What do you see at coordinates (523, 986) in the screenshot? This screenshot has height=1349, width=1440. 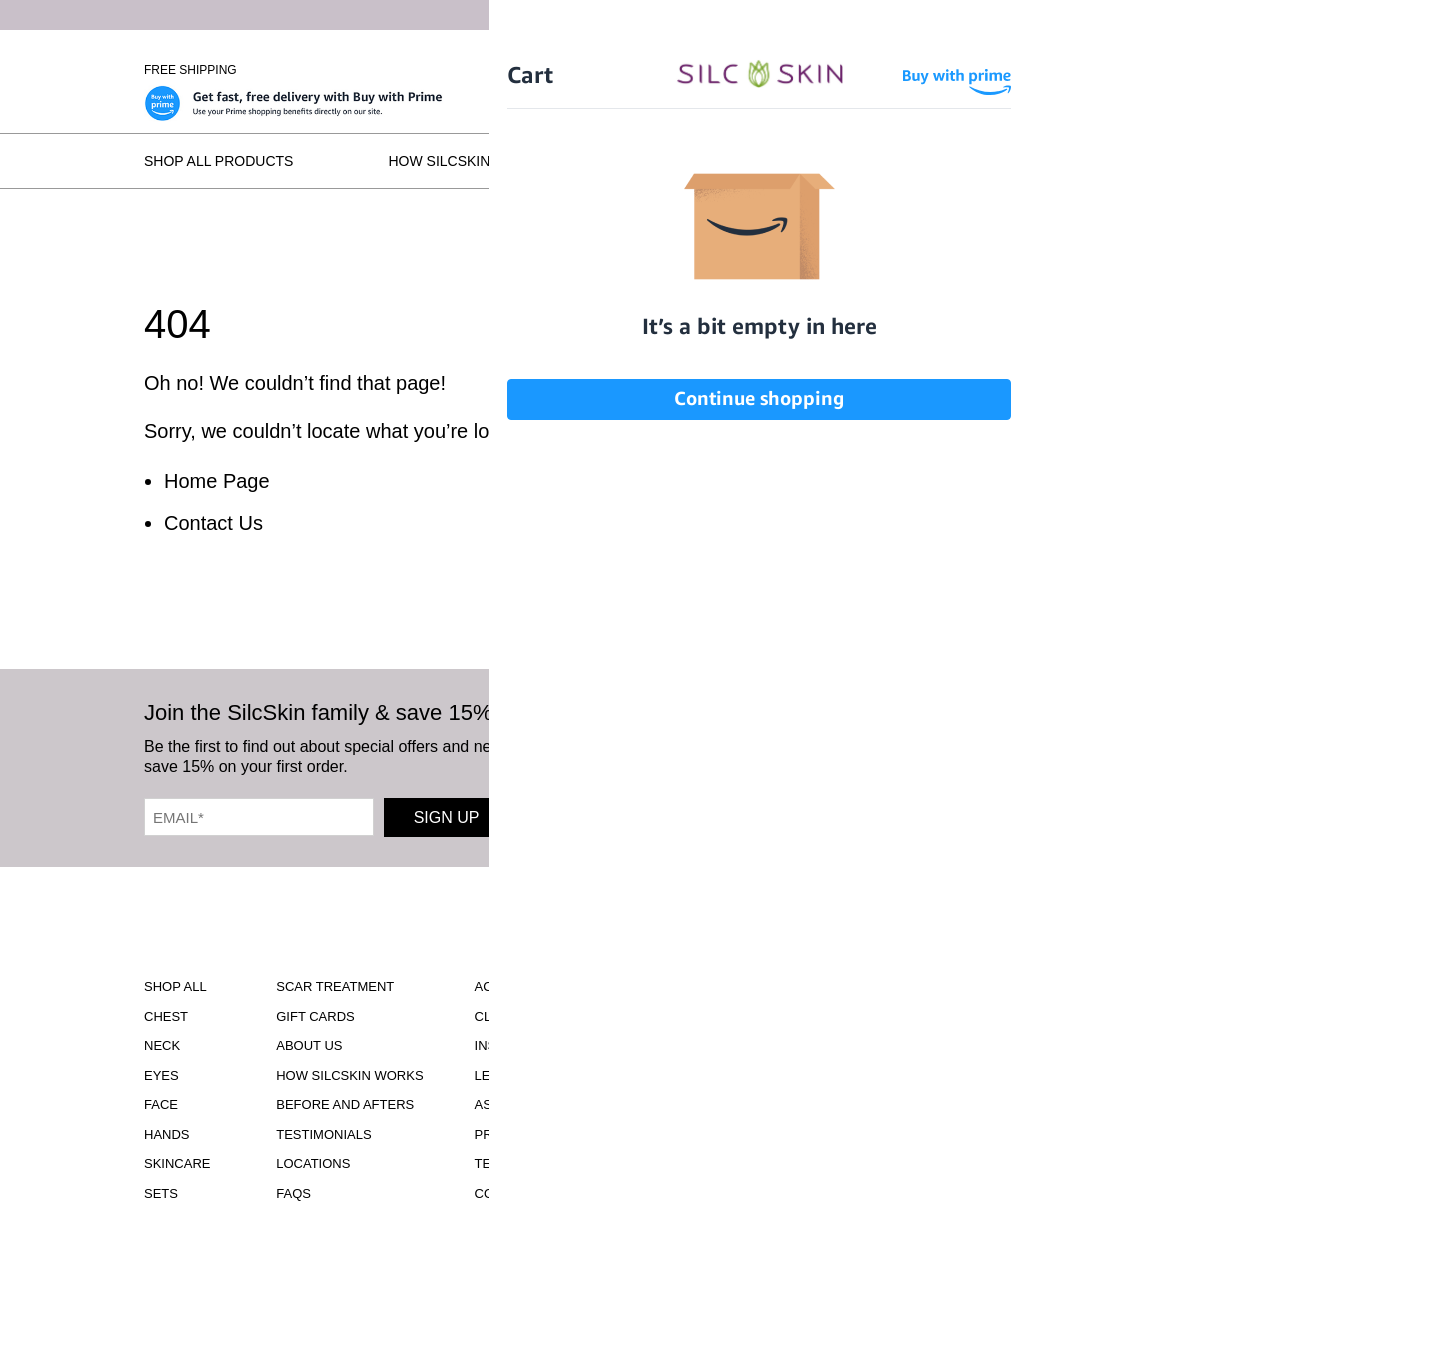 I see `Accessibility` at bounding box center [523, 986].